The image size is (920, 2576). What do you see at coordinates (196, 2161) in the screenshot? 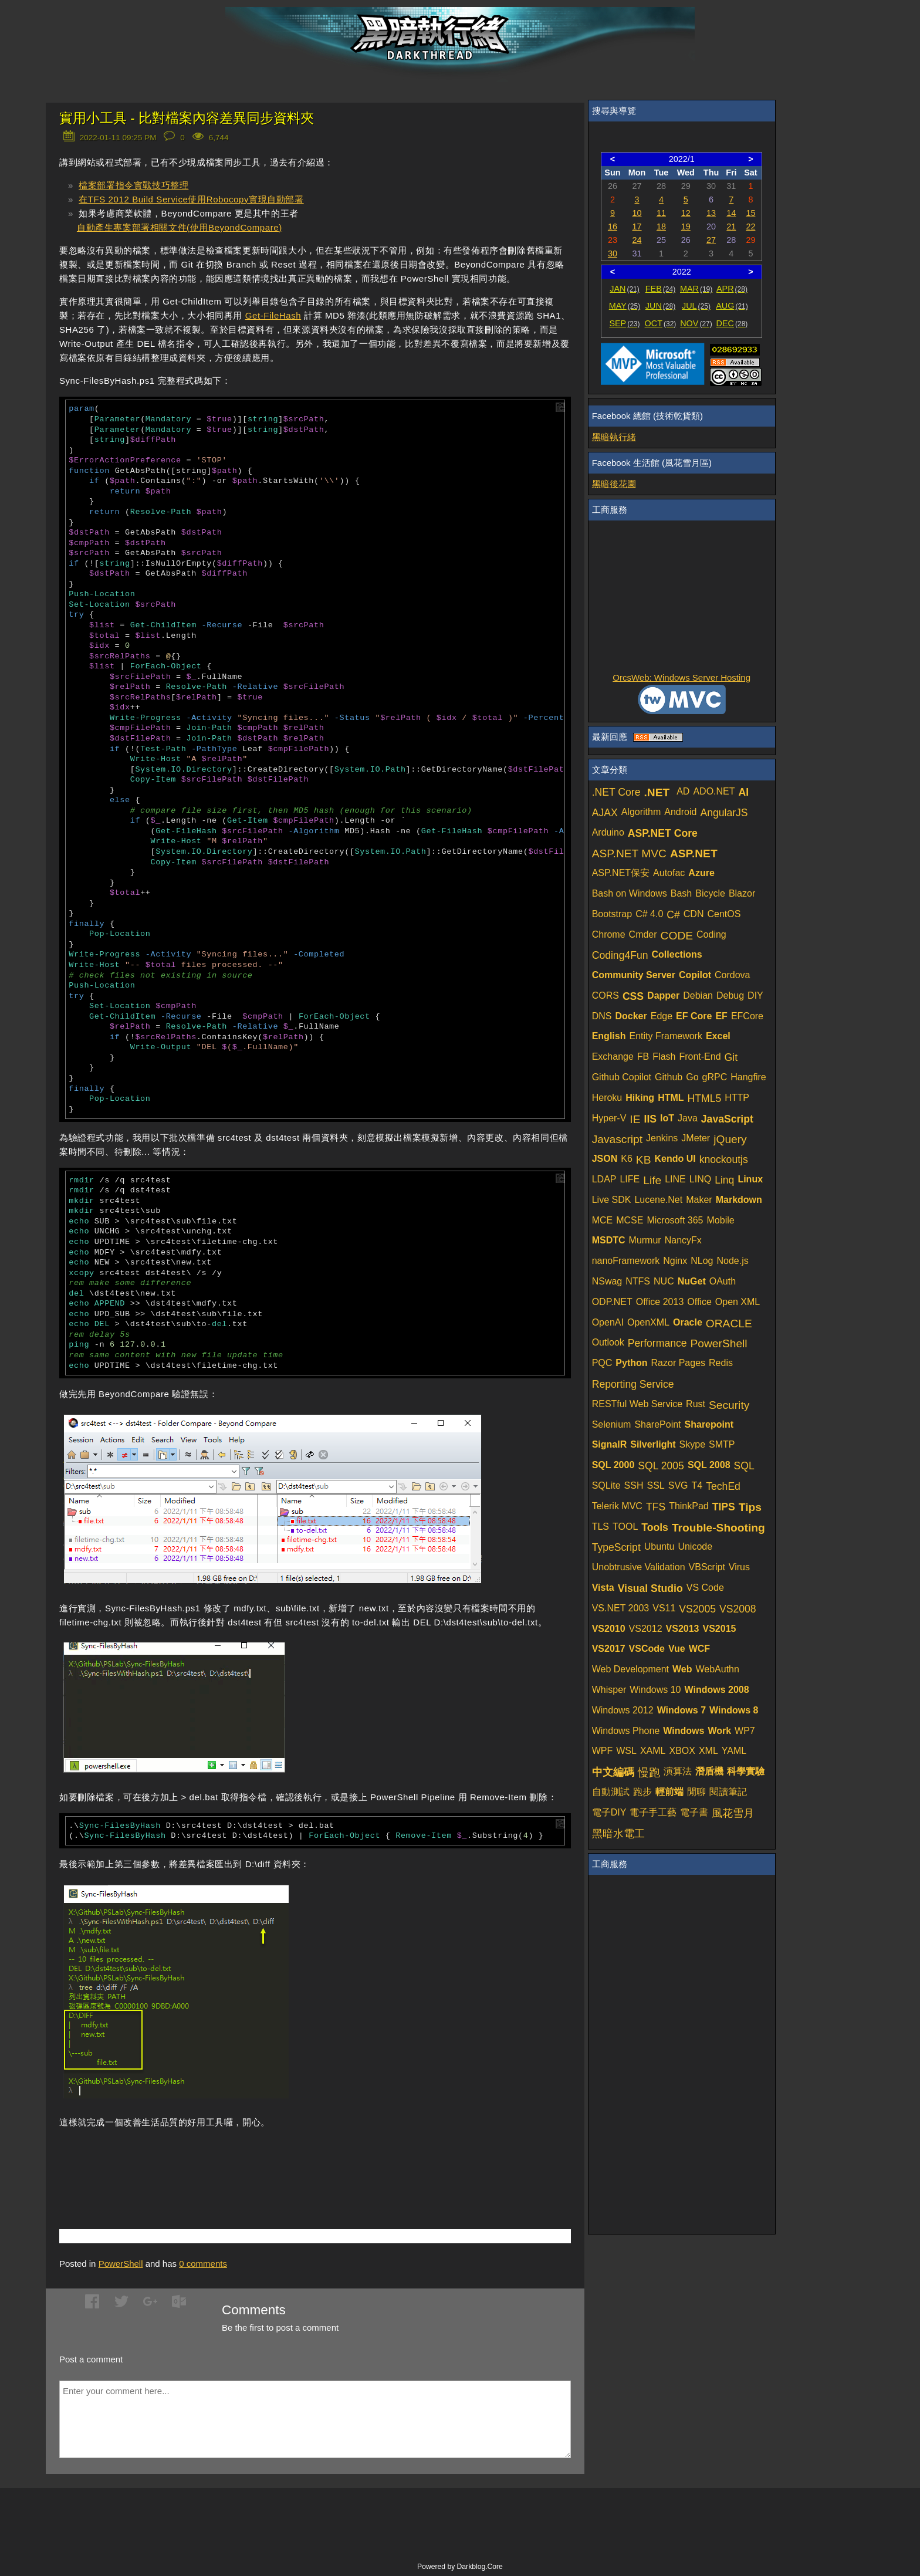
I see `[Advertisement]` at bounding box center [196, 2161].